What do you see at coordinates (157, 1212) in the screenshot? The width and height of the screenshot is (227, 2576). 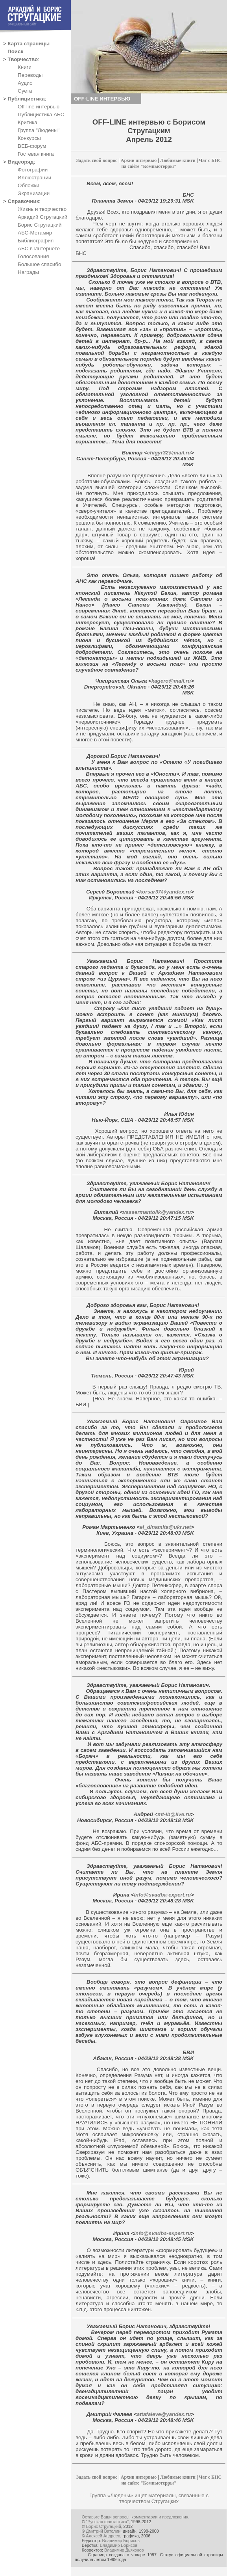 I see `vassermantolik@yandex.ru` at bounding box center [157, 1212].